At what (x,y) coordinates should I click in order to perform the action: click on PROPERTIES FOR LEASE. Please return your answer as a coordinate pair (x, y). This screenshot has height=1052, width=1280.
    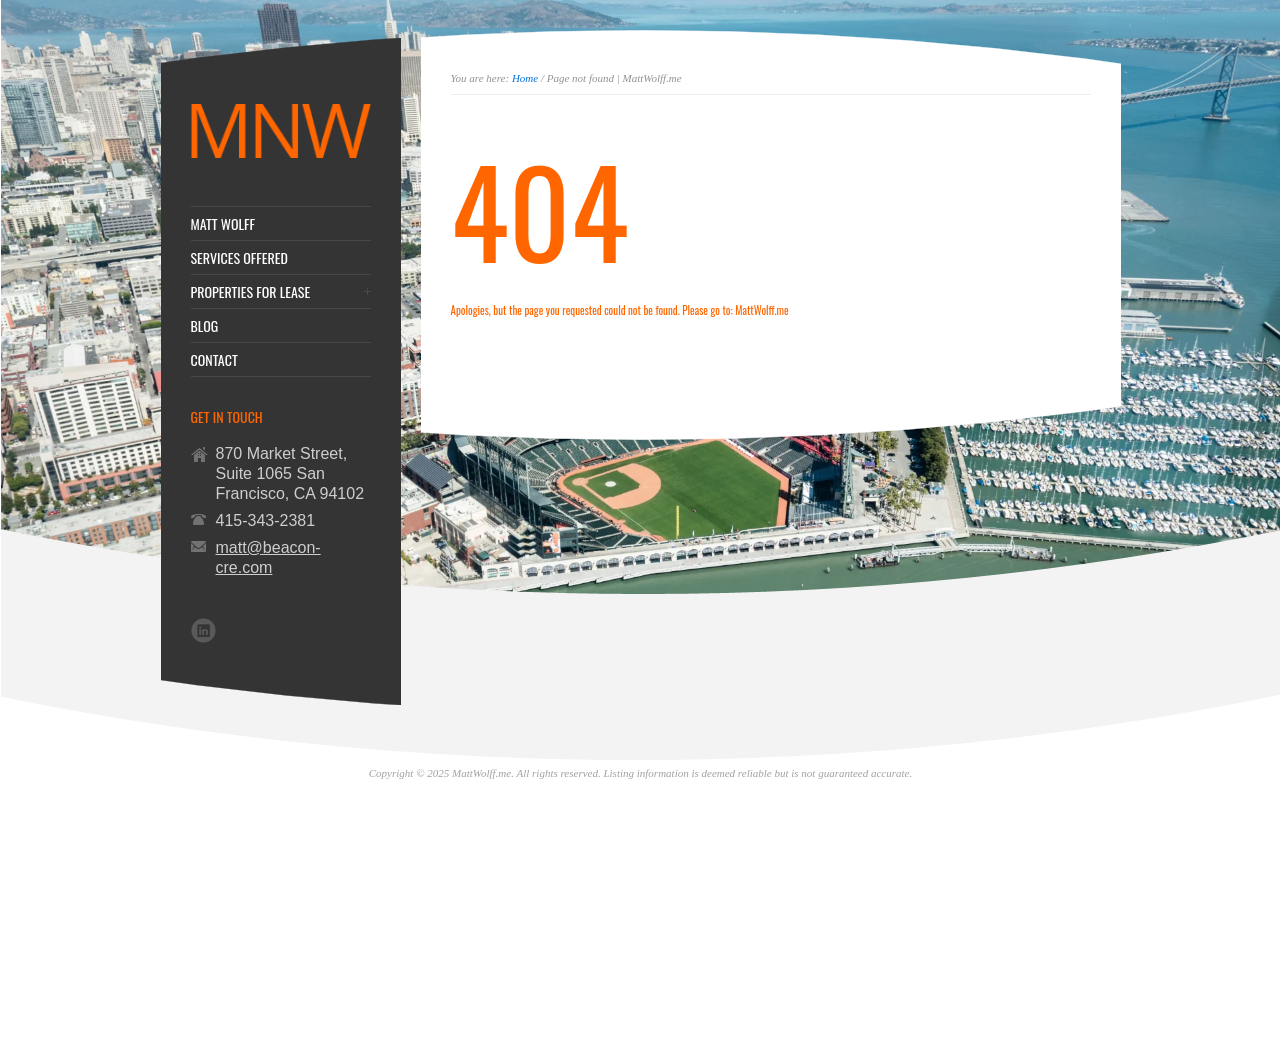
    Looking at the image, I should click on (251, 292).